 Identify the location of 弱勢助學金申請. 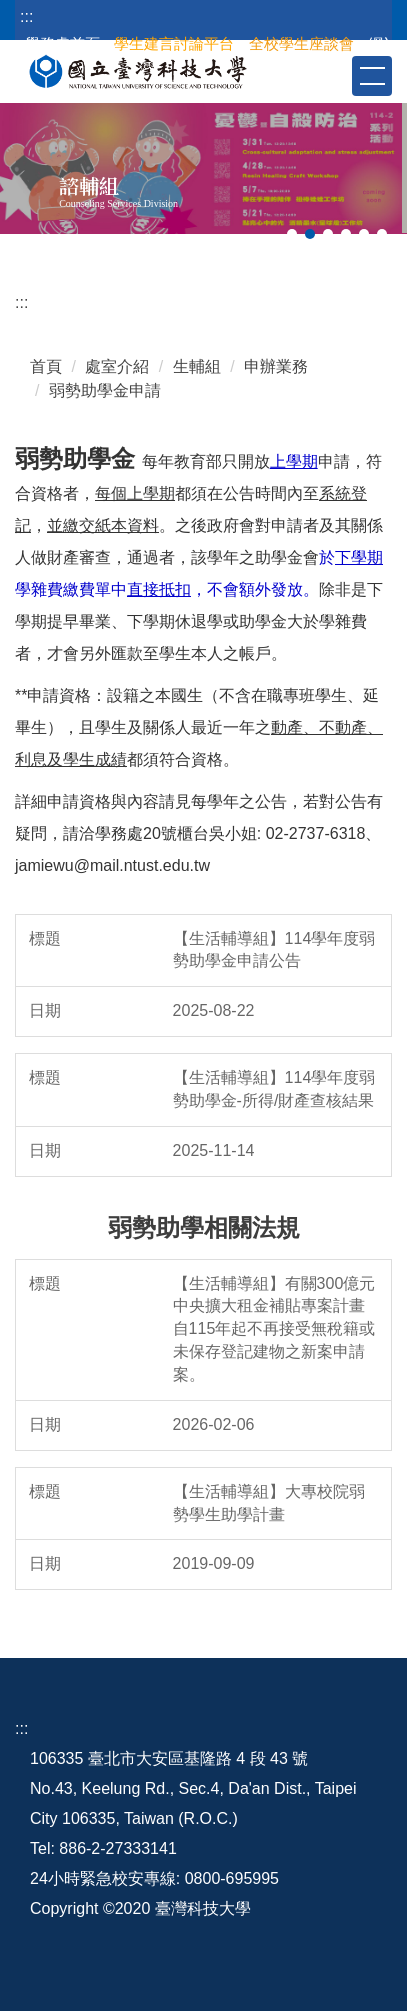
(105, 390).